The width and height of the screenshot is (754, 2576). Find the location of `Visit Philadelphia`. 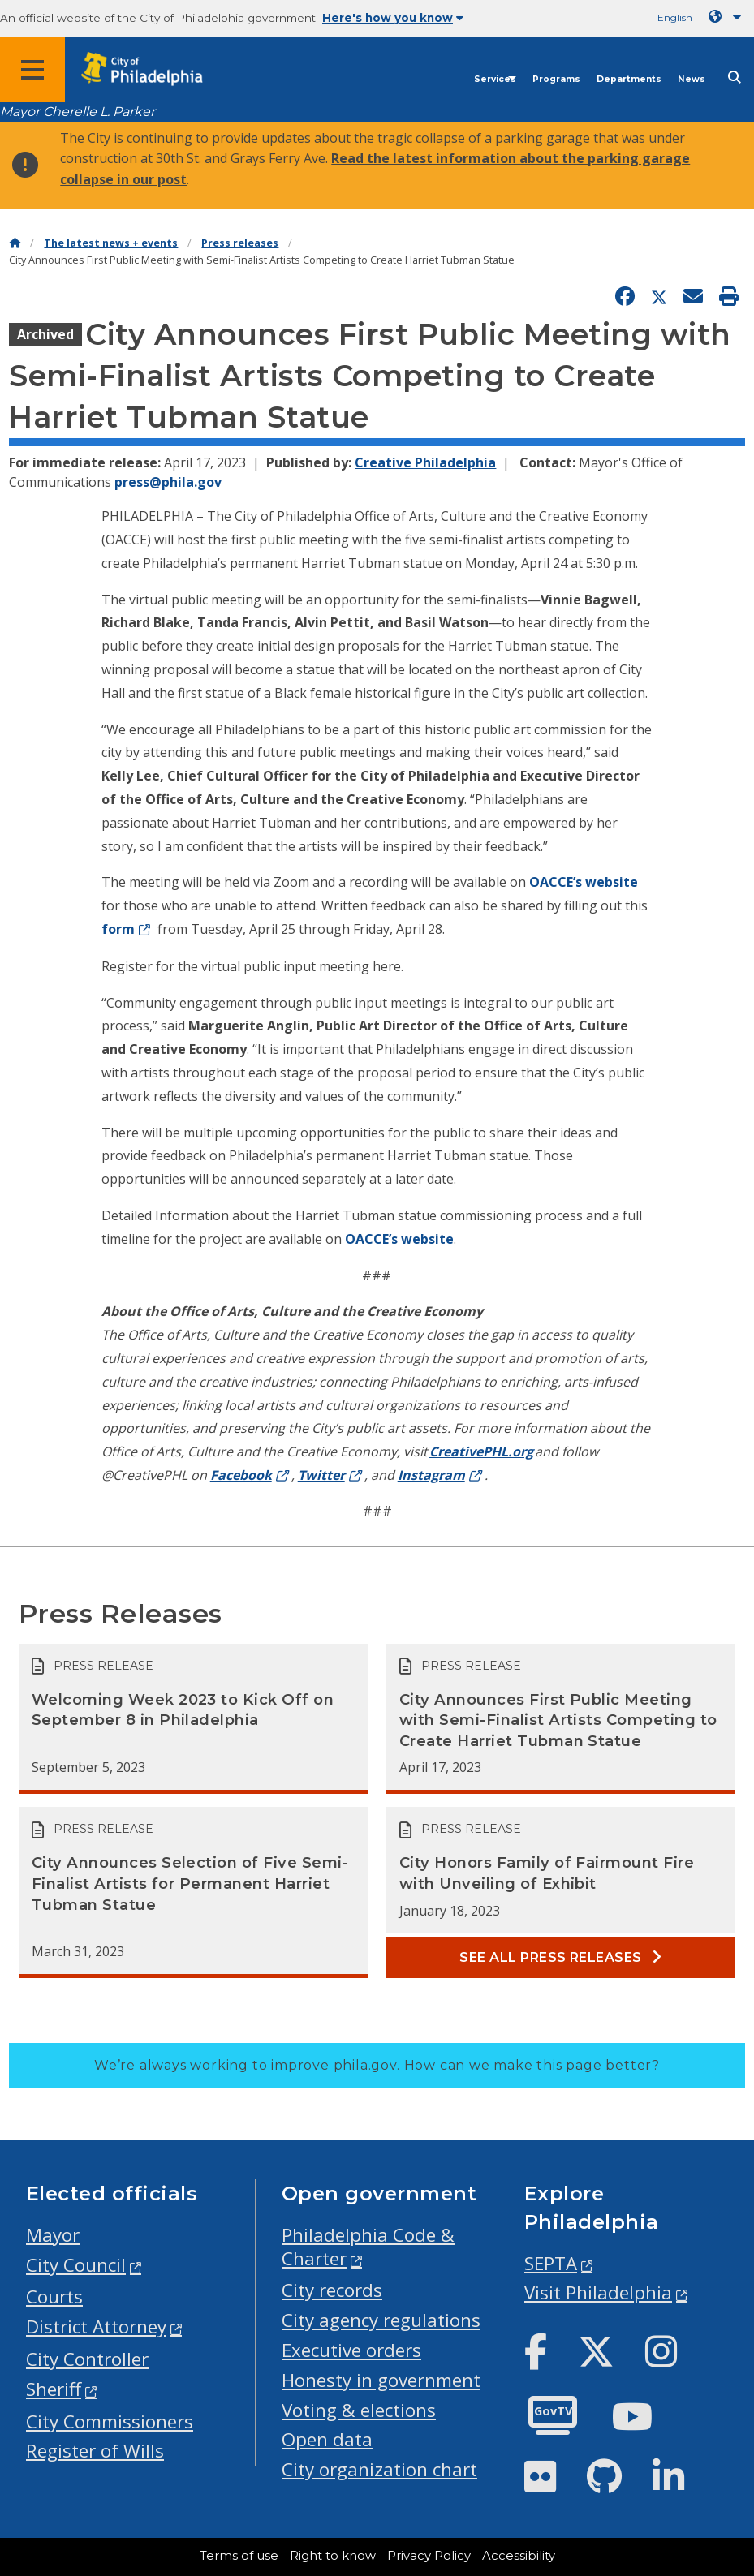

Visit Philadelphia is located at coordinates (598, 2292).